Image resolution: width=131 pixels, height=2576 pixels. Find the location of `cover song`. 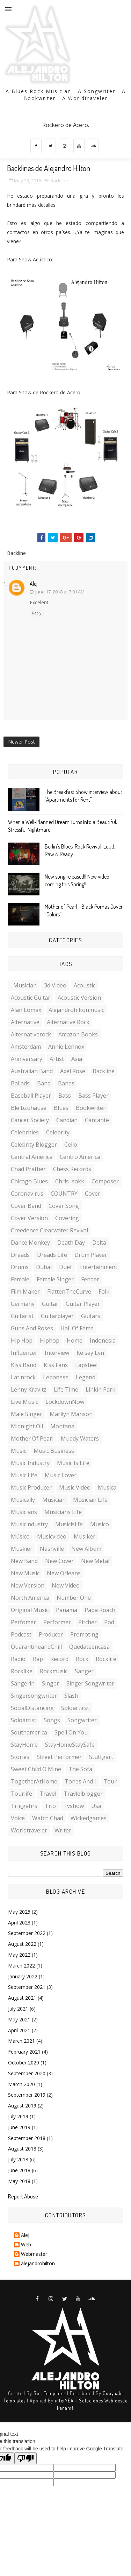

cover song is located at coordinates (64, 1206).